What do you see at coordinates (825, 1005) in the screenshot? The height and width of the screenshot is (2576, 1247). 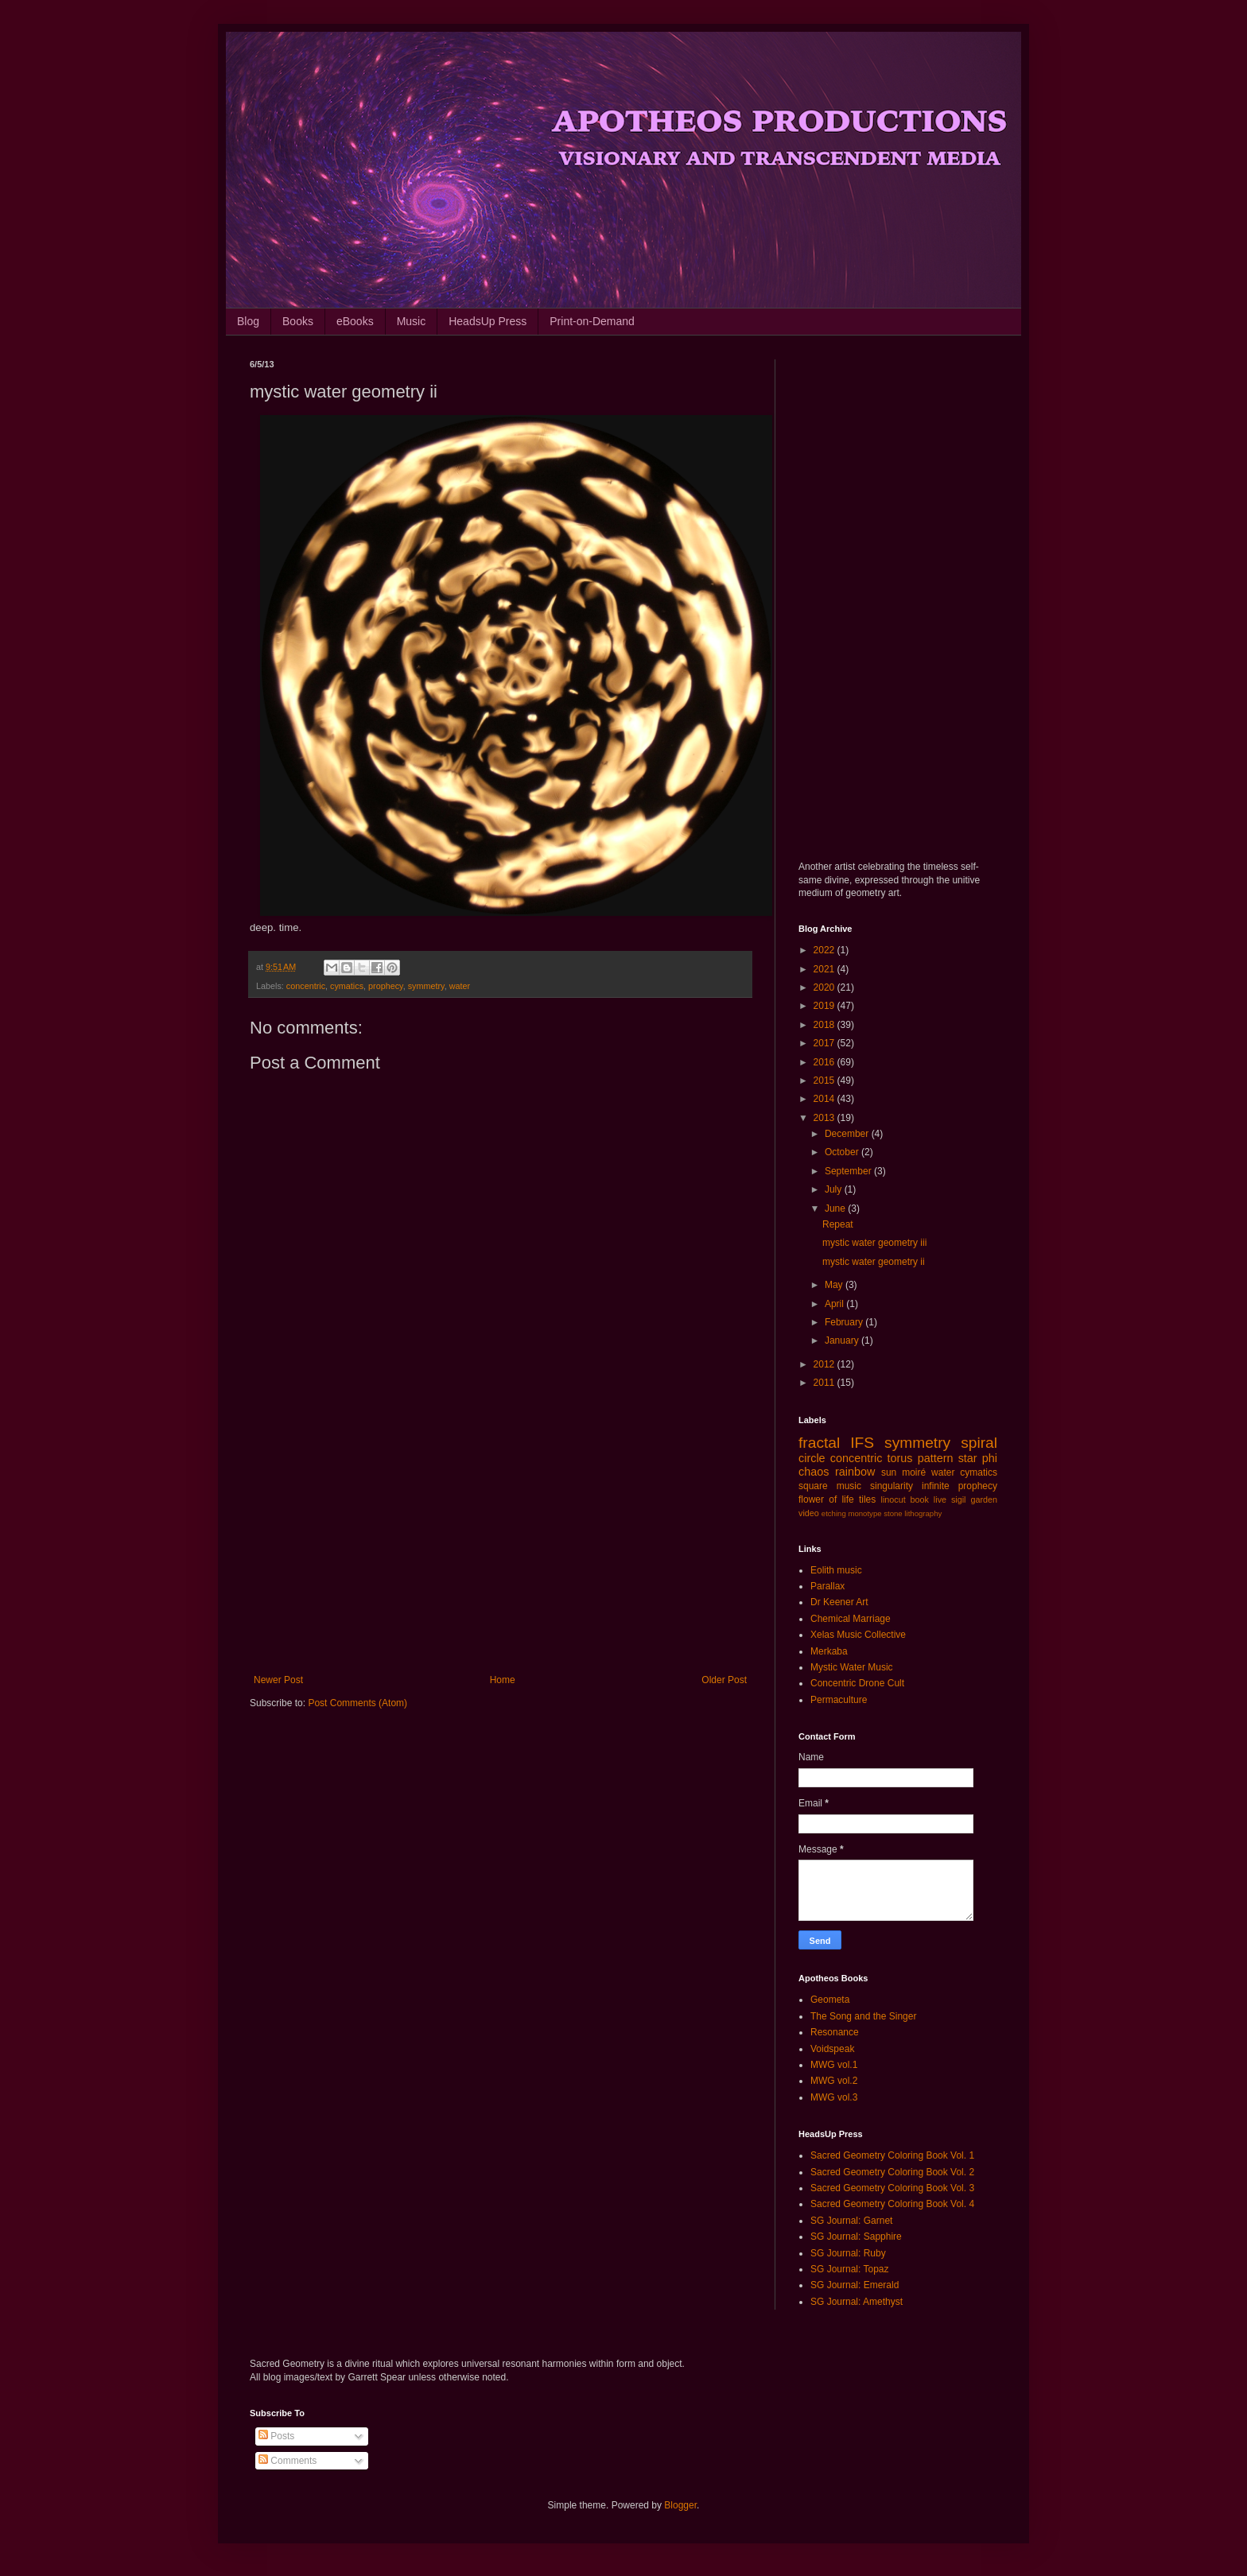 I see `2019` at bounding box center [825, 1005].